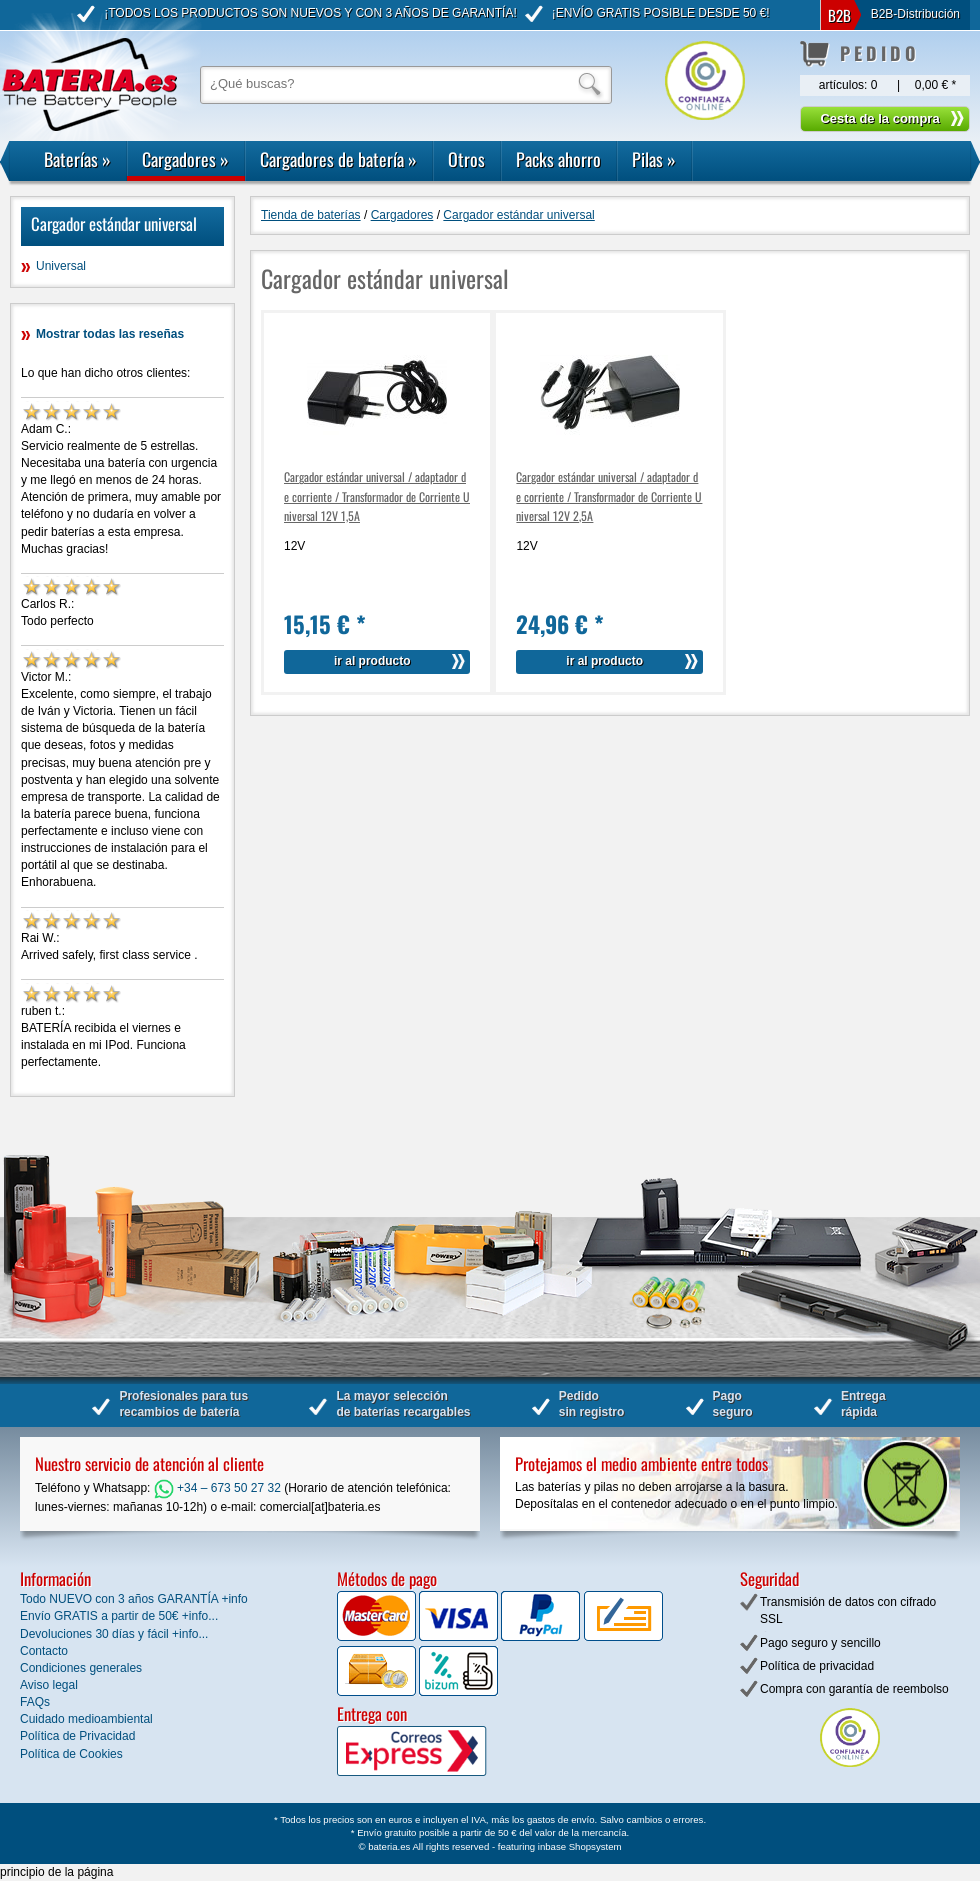 The width and height of the screenshot is (980, 1881). Describe the element at coordinates (61, 266) in the screenshot. I see `Universal` at that location.